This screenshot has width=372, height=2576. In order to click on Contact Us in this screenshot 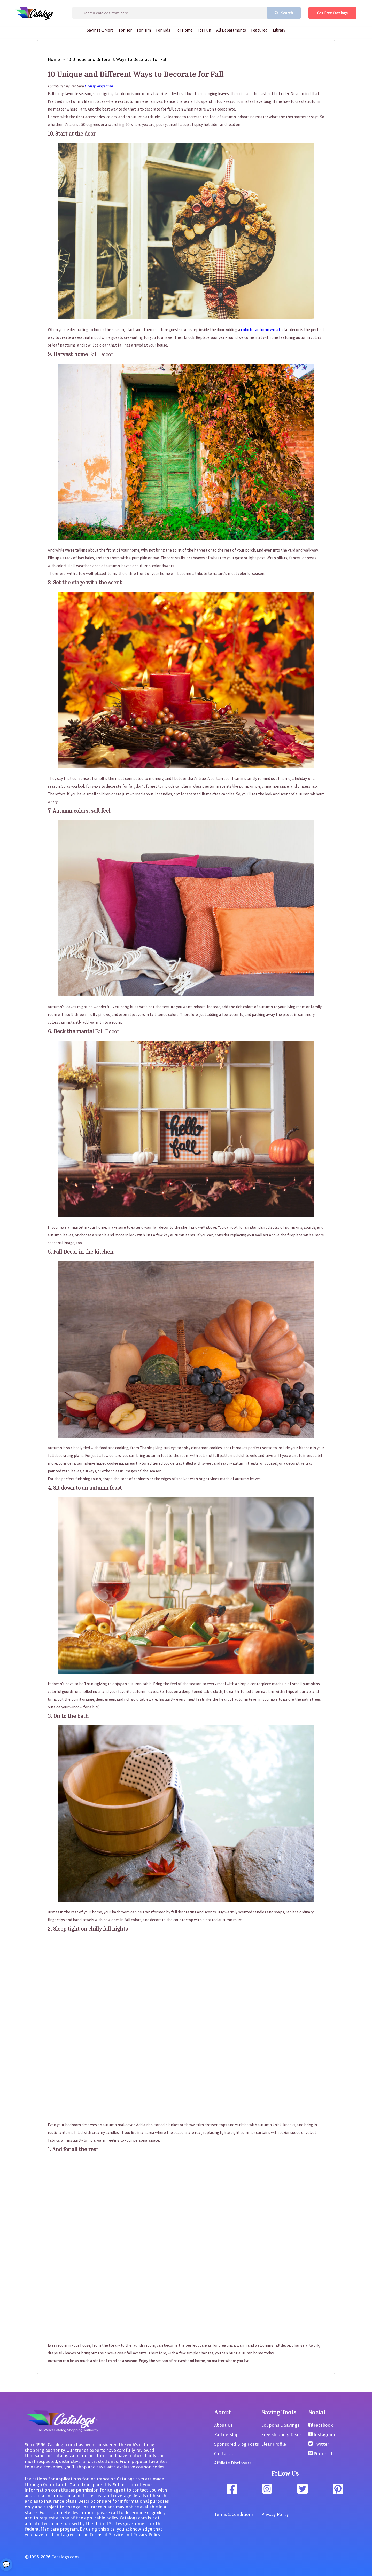, I will do `click(225, 2453)`.